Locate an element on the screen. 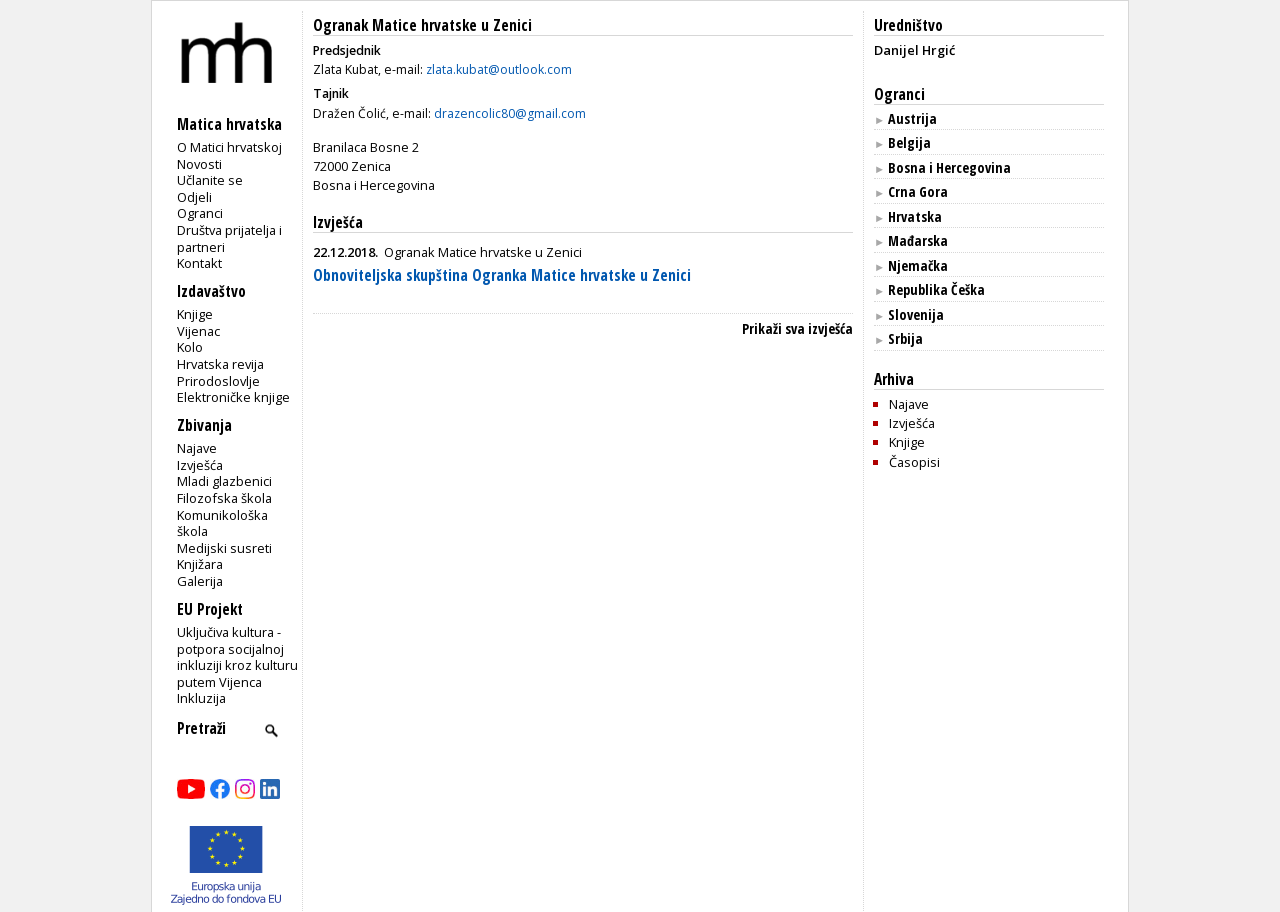 Image resolution: width=1280 pixels, height=912 pixels. Novosti is located at coordinates (199, 164).